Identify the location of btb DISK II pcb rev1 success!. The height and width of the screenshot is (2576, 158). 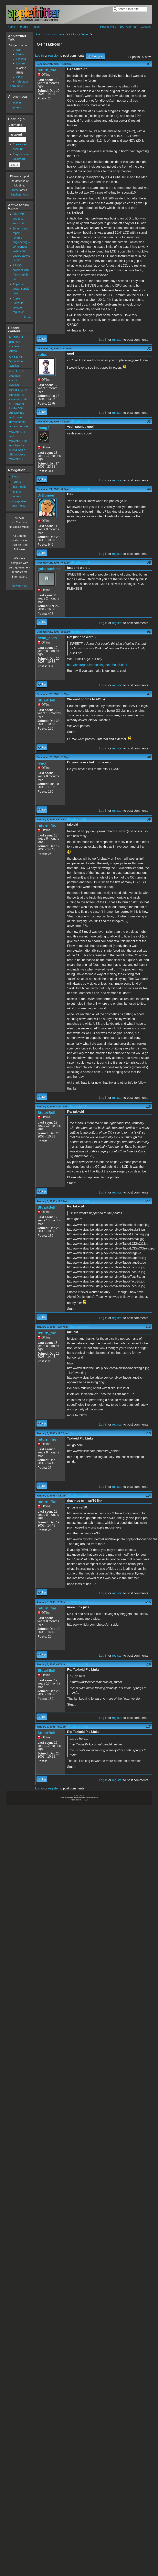
(19, 219).